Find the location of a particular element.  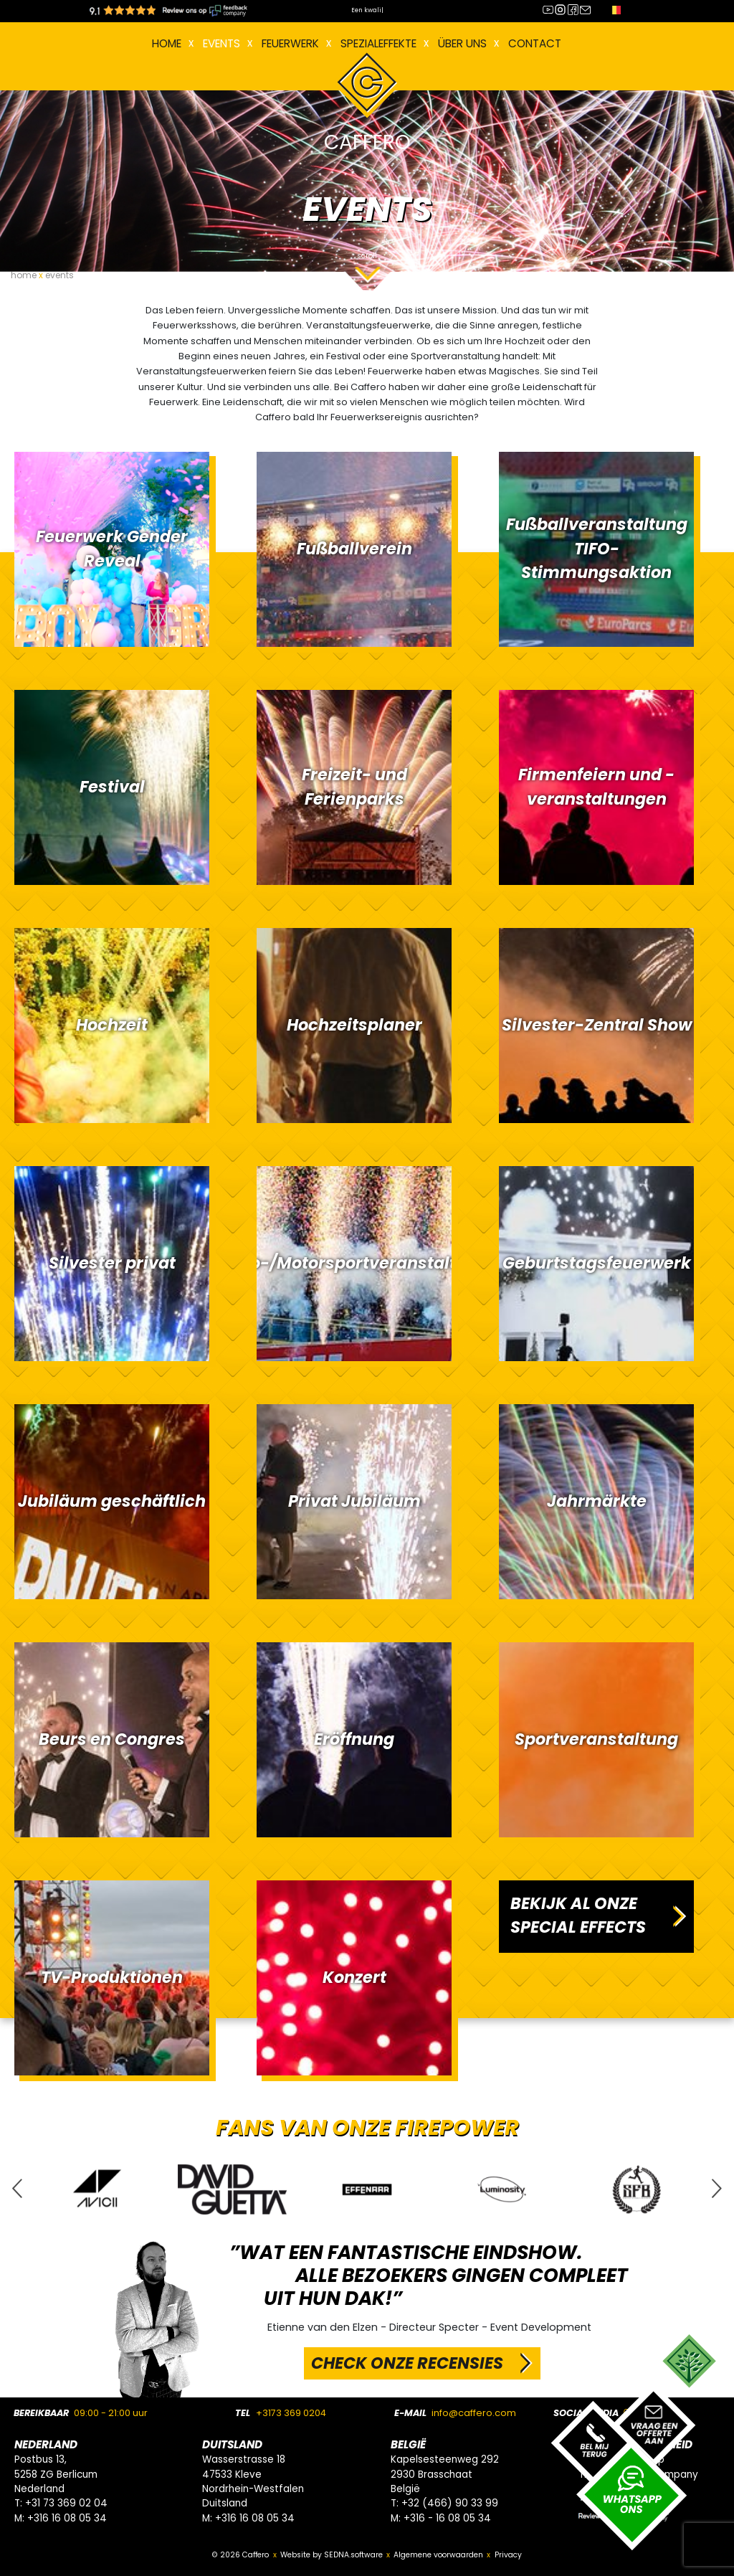

info@caffero.com is located at coordinates (474, 2413).